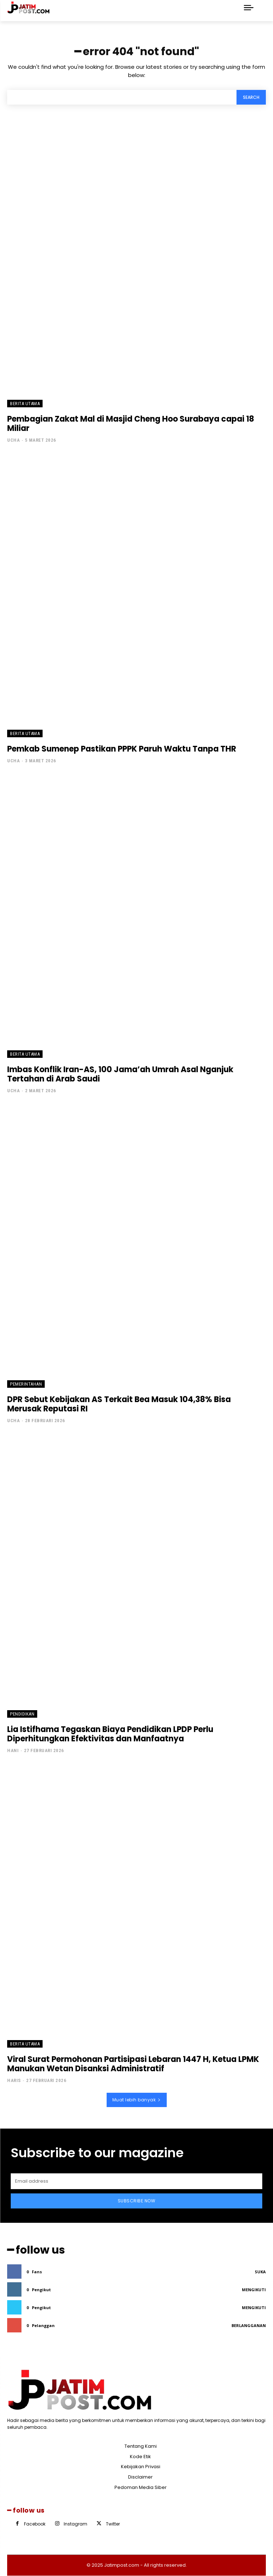 This screenshot has height=2576, width=273. I want to click on Instagram, so click(75, 2524).